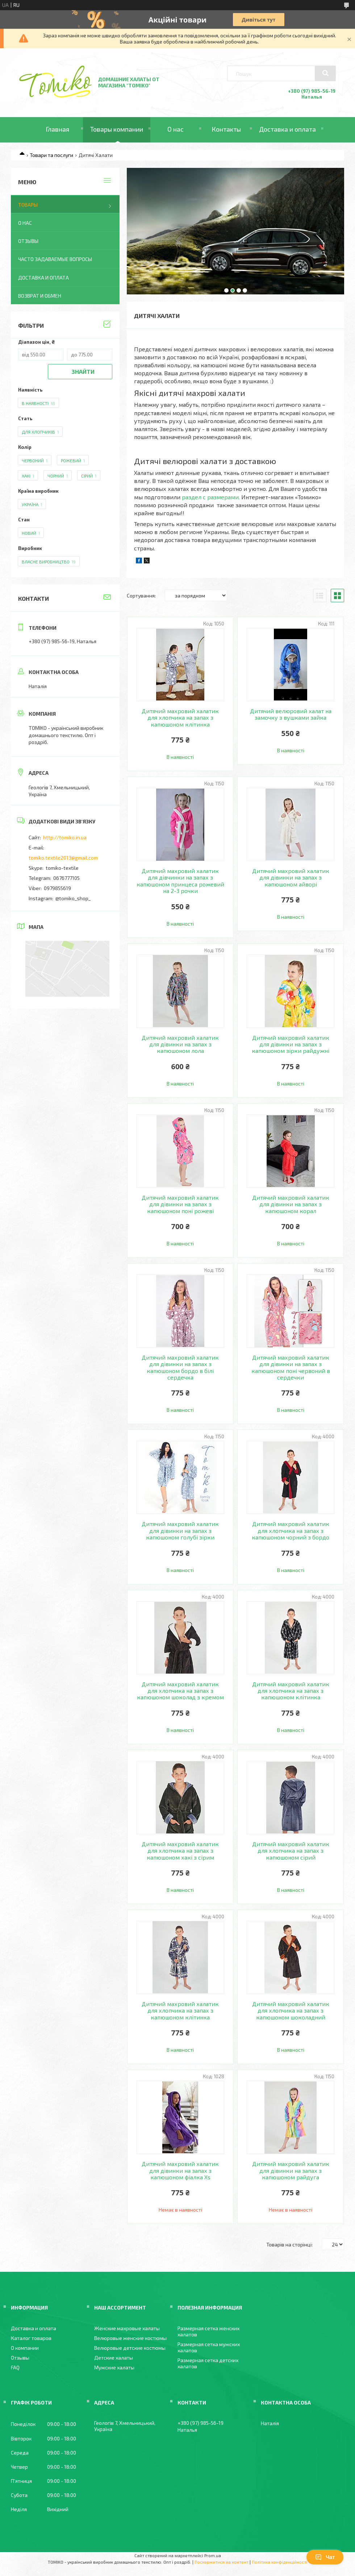  What do you see at coordinates (211, 496) in the screenshot?
I see `раздел с размерами.` at bounding box center [211, 496].